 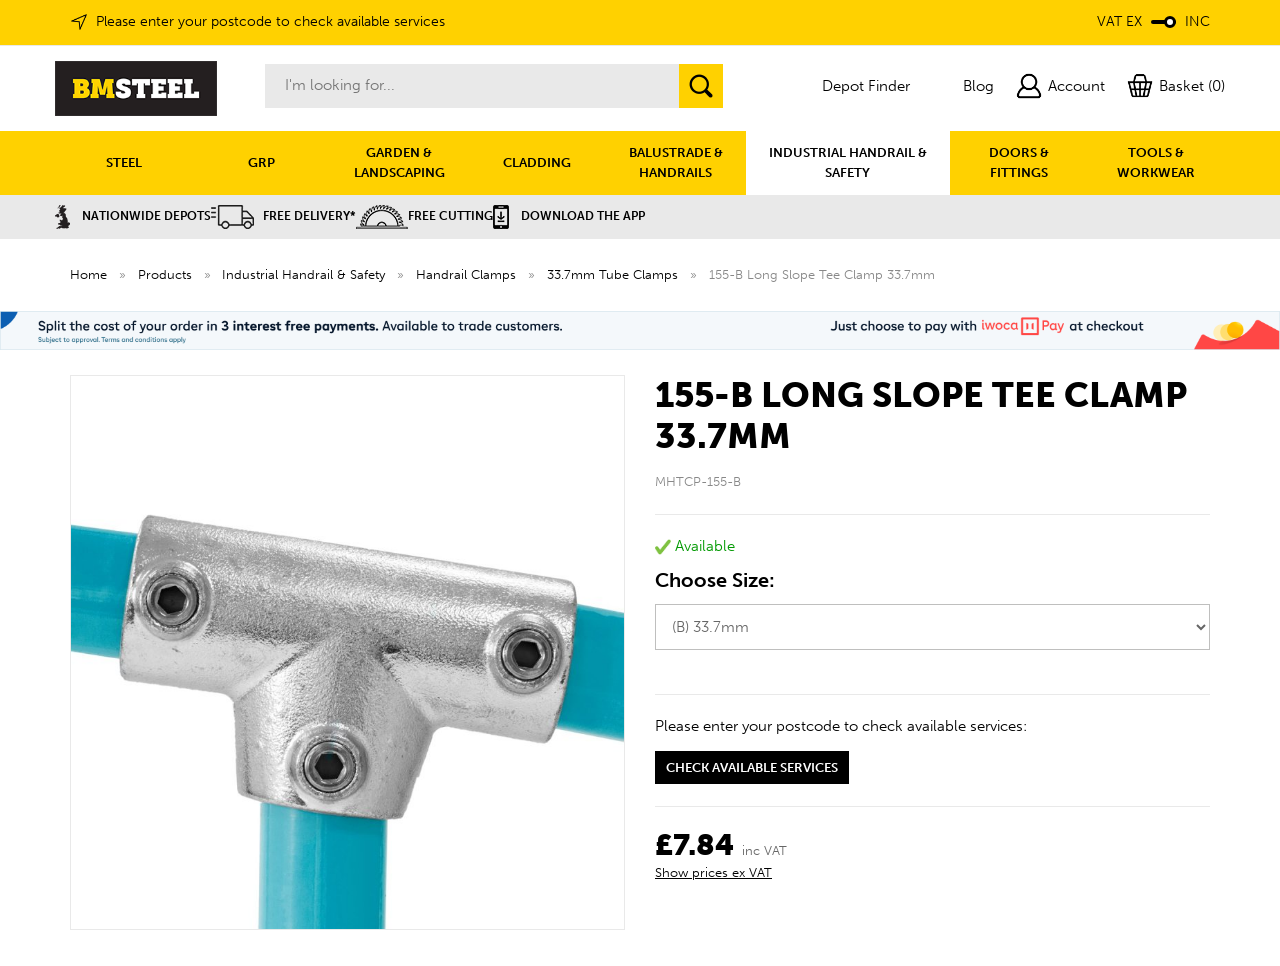 What do you see at coordinates (424, 216) in the screenshot?
I see `Free Cutting` at bounding box center [424, 216].